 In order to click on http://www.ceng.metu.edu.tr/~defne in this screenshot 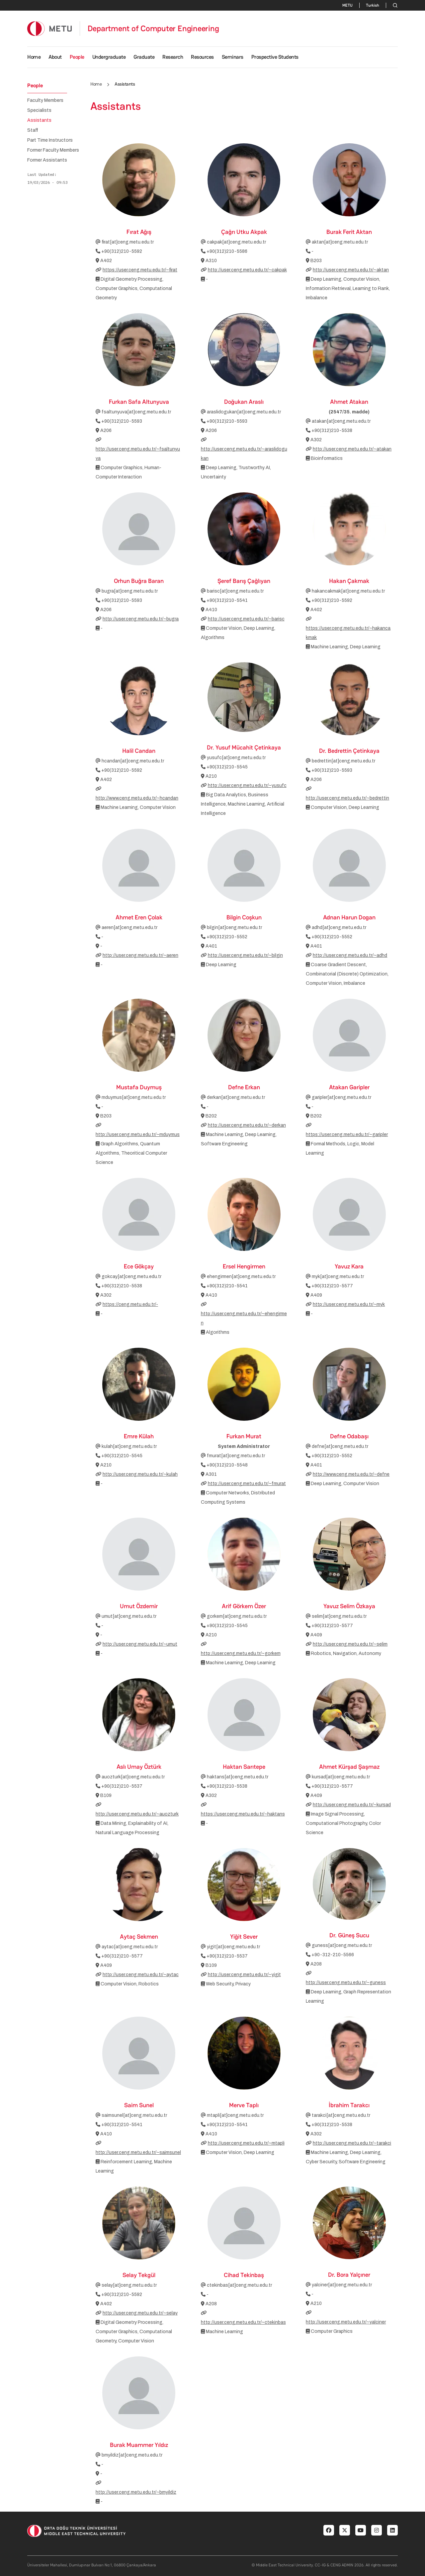, I will do `click(351, 1474)`.